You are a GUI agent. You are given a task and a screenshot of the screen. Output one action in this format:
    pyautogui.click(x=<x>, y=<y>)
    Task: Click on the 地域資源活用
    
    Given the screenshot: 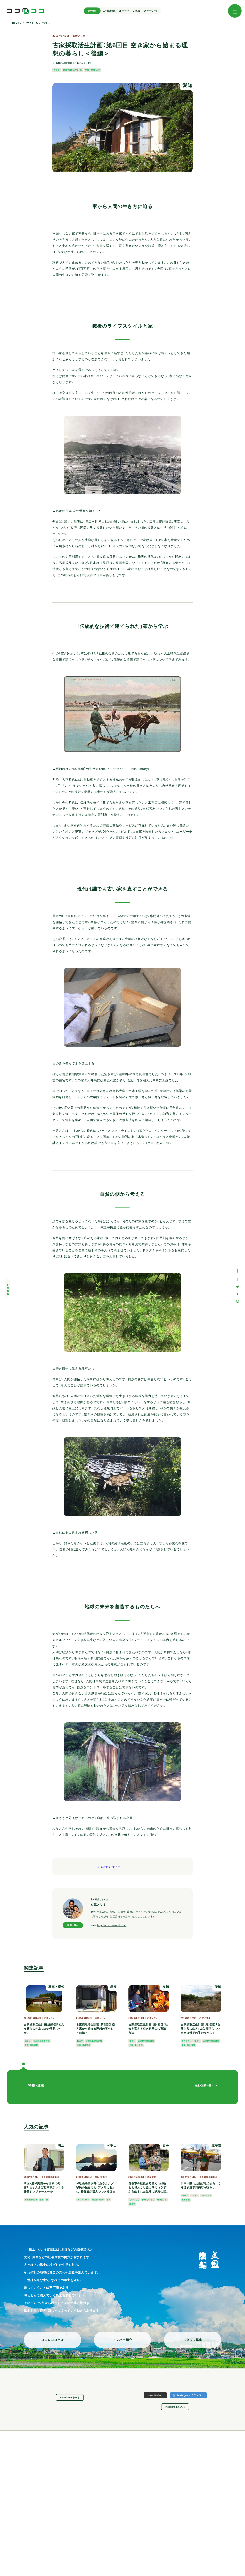 What is the action you would take?
    pyautogui.click(x=31, y=2200)
    